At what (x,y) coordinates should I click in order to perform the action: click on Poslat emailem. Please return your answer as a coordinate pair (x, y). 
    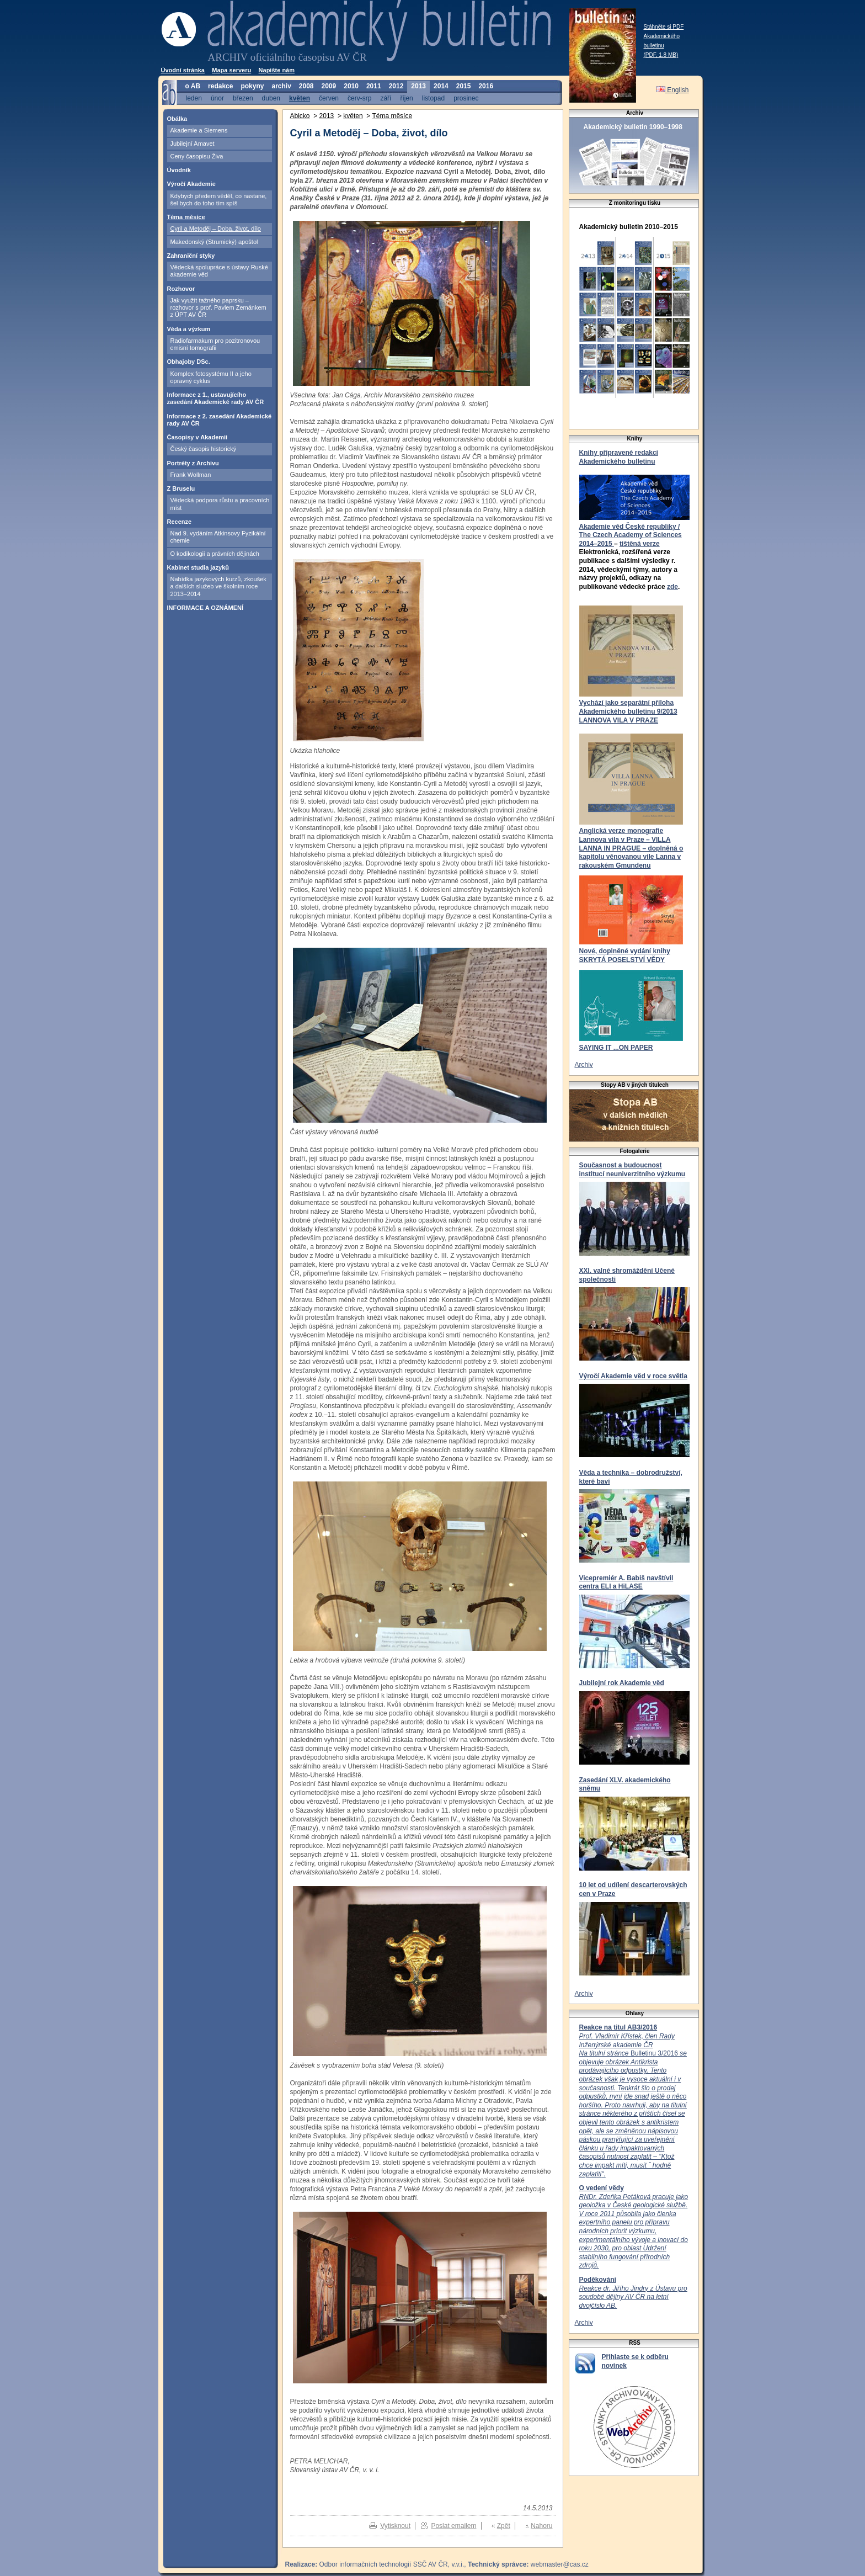
    Looking at the image, I should click on (453, 2526).